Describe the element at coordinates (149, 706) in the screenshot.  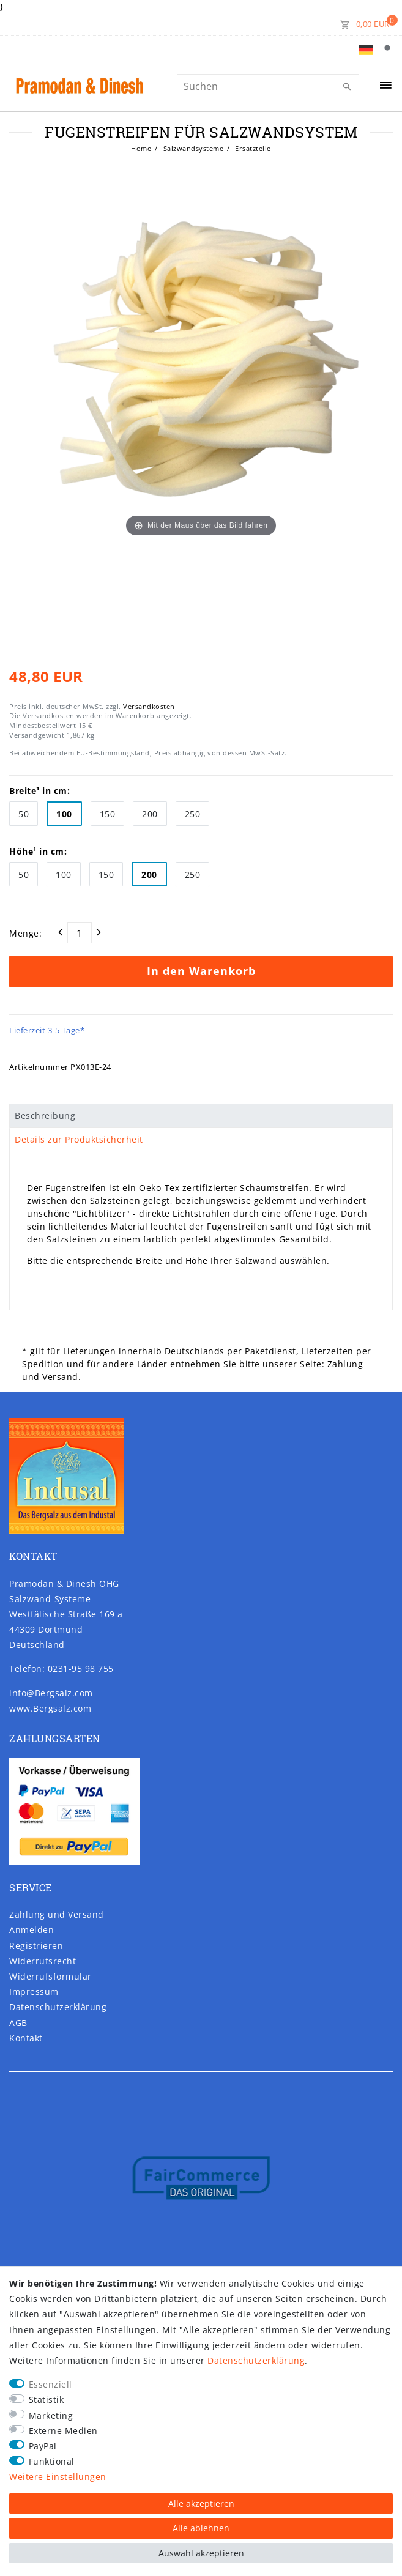
I see `Versandkosten` at that location.